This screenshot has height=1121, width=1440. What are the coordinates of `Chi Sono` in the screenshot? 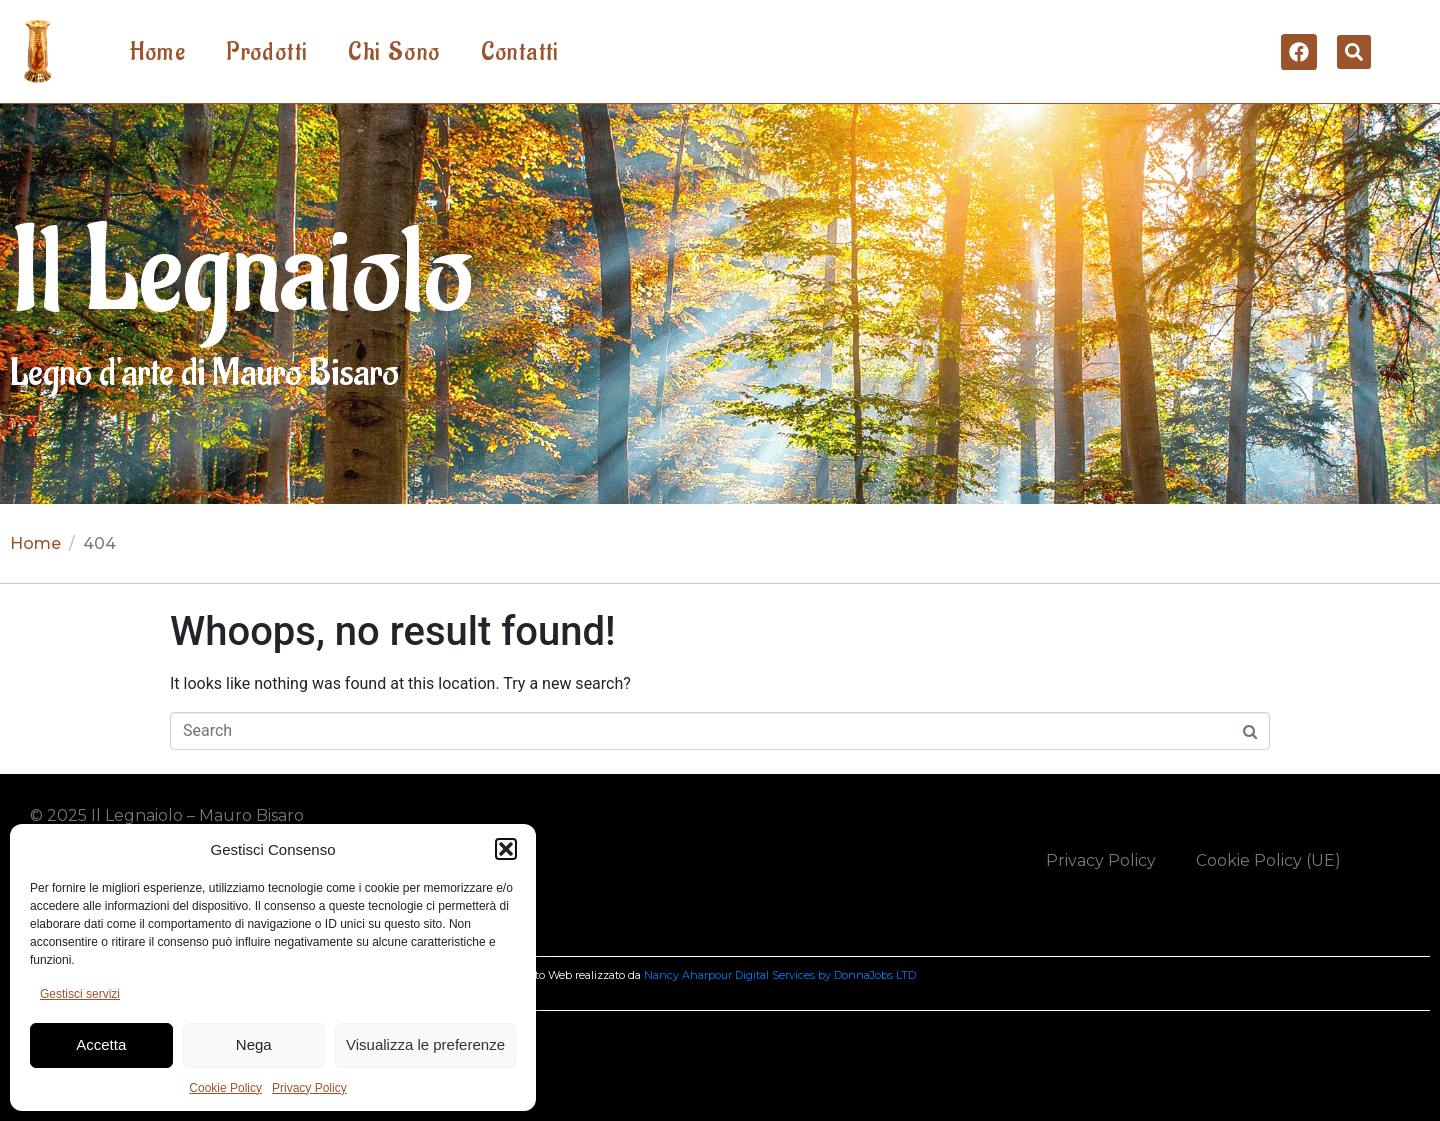 It's located at (394, 52).